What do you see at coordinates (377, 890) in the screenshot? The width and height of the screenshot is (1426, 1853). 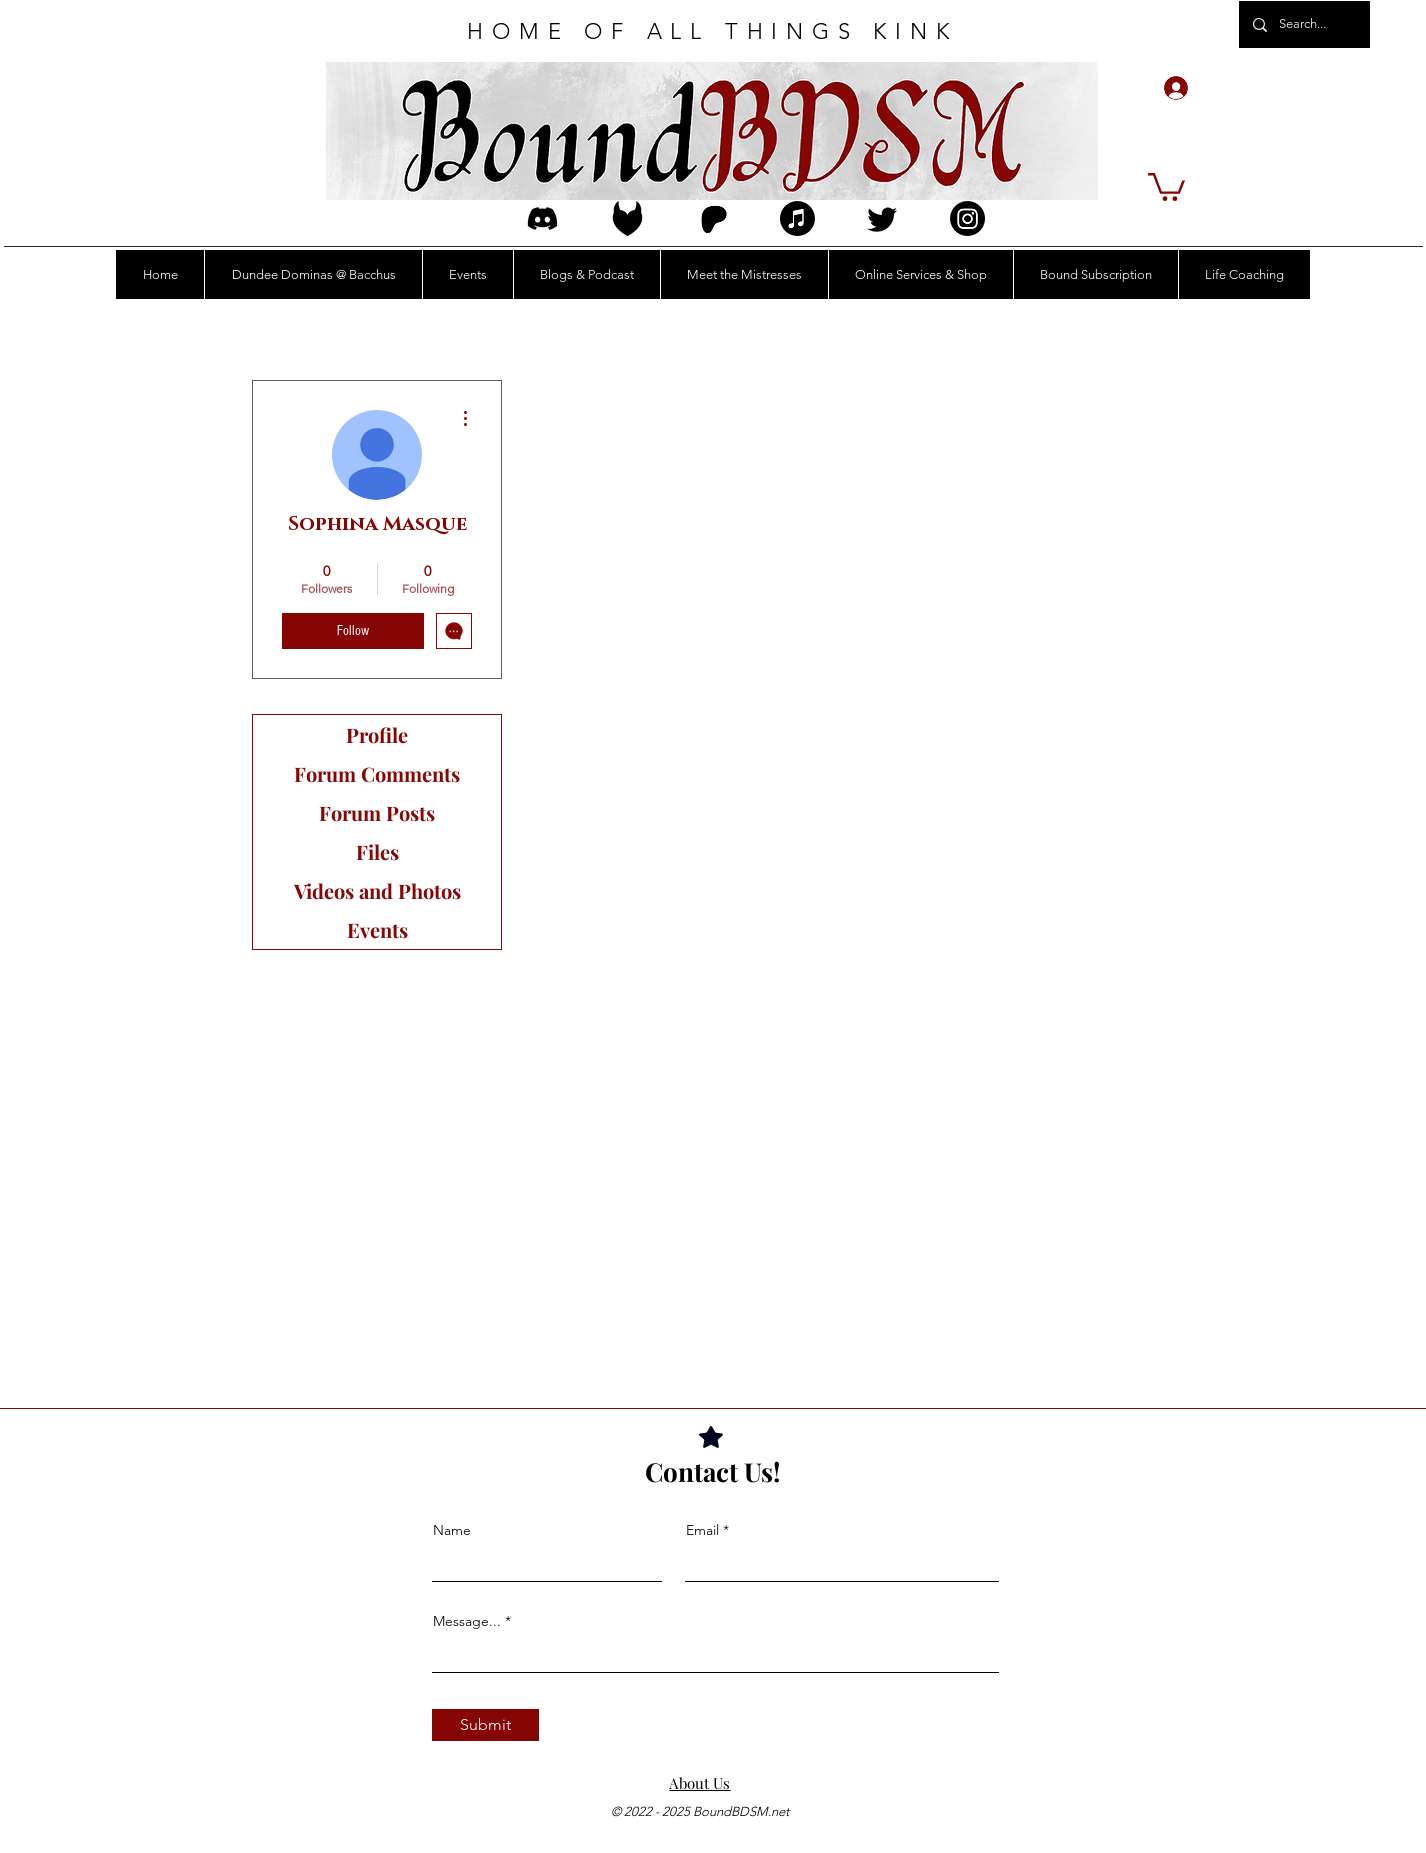 I see `Videos and Photos` at bounding box center [377, 890].